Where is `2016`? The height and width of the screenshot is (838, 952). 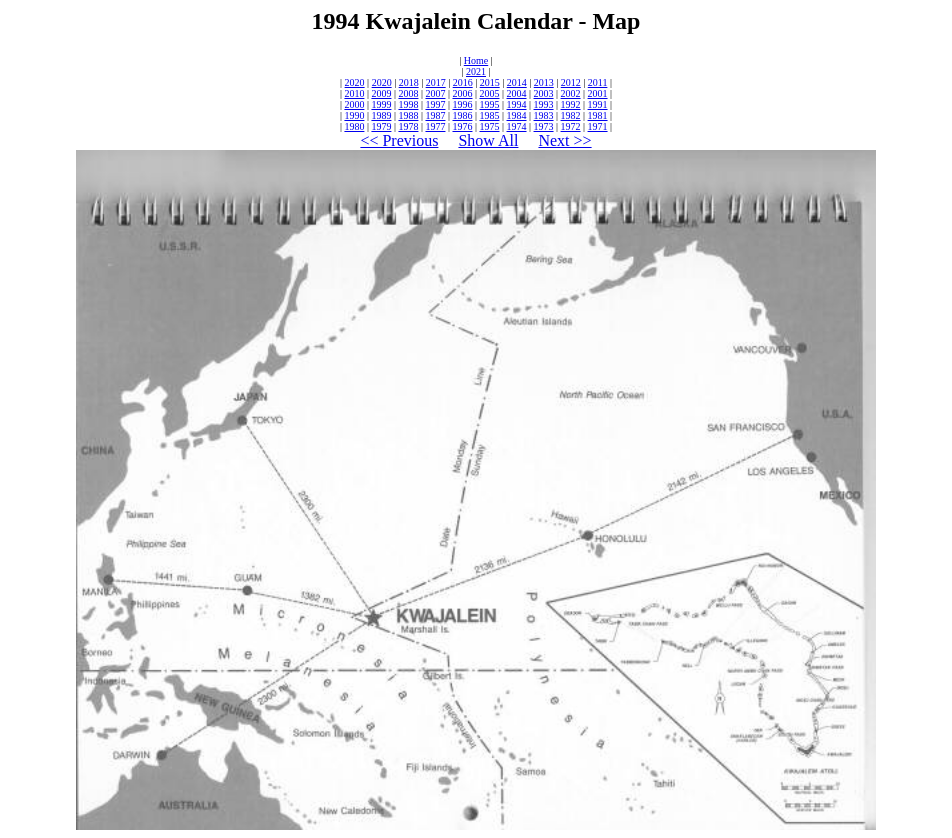 2016 is located at coordinates (463, 82).